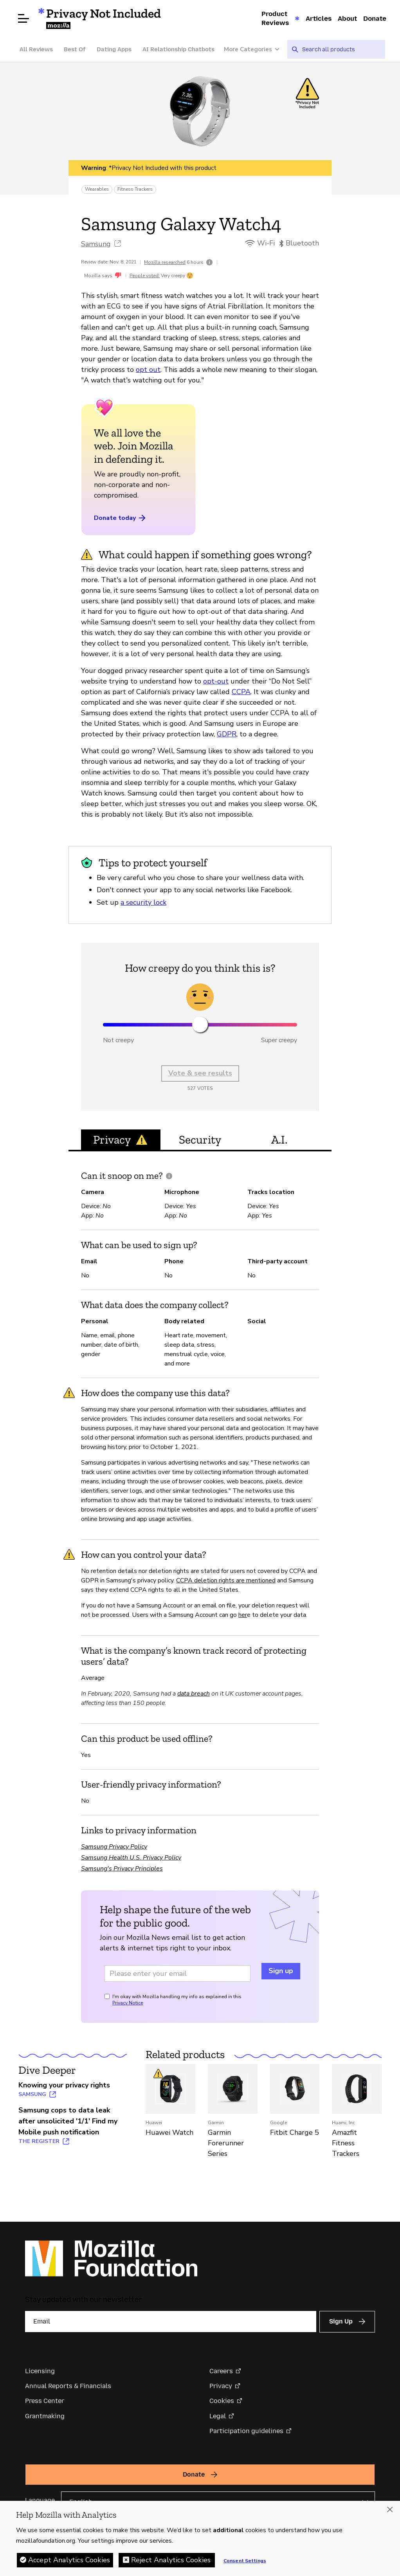  I want to click on About, so click(347, 18).